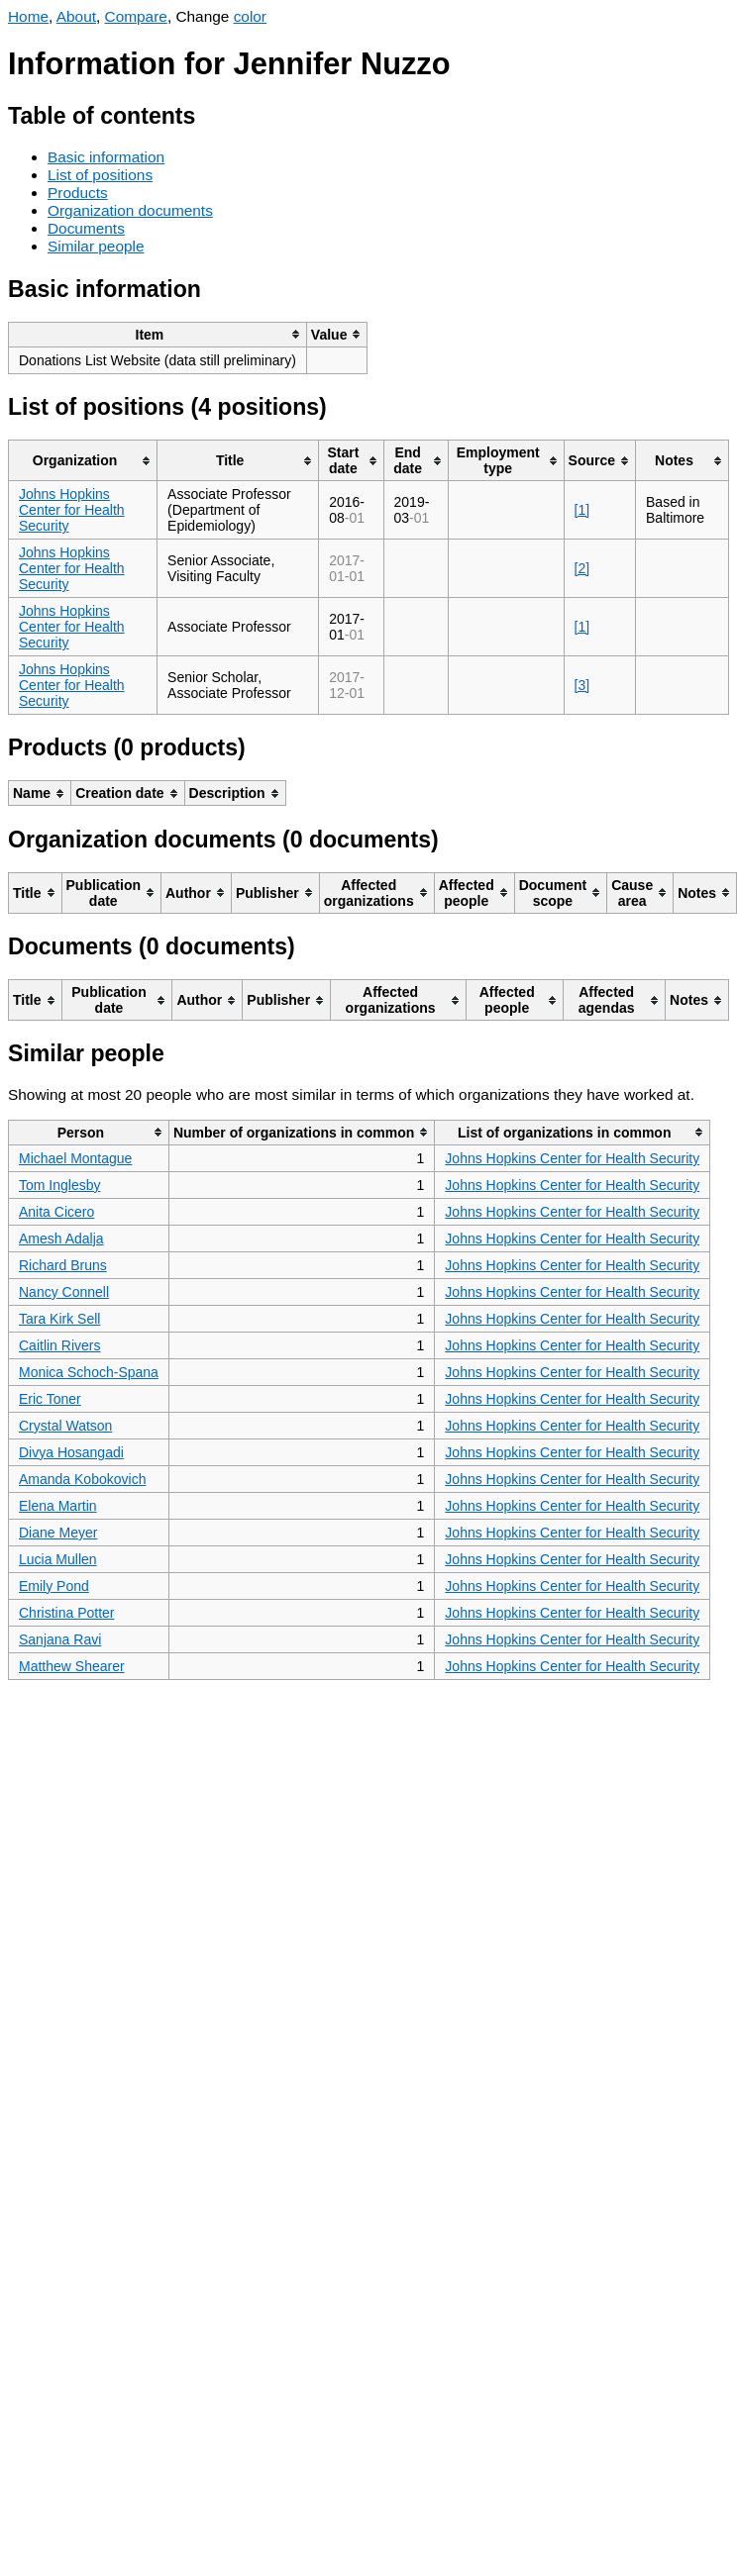 Image resolution: width=737 pixels, height=2576 pixels. I want to click on Anita Cicero, so click(56, 1212).